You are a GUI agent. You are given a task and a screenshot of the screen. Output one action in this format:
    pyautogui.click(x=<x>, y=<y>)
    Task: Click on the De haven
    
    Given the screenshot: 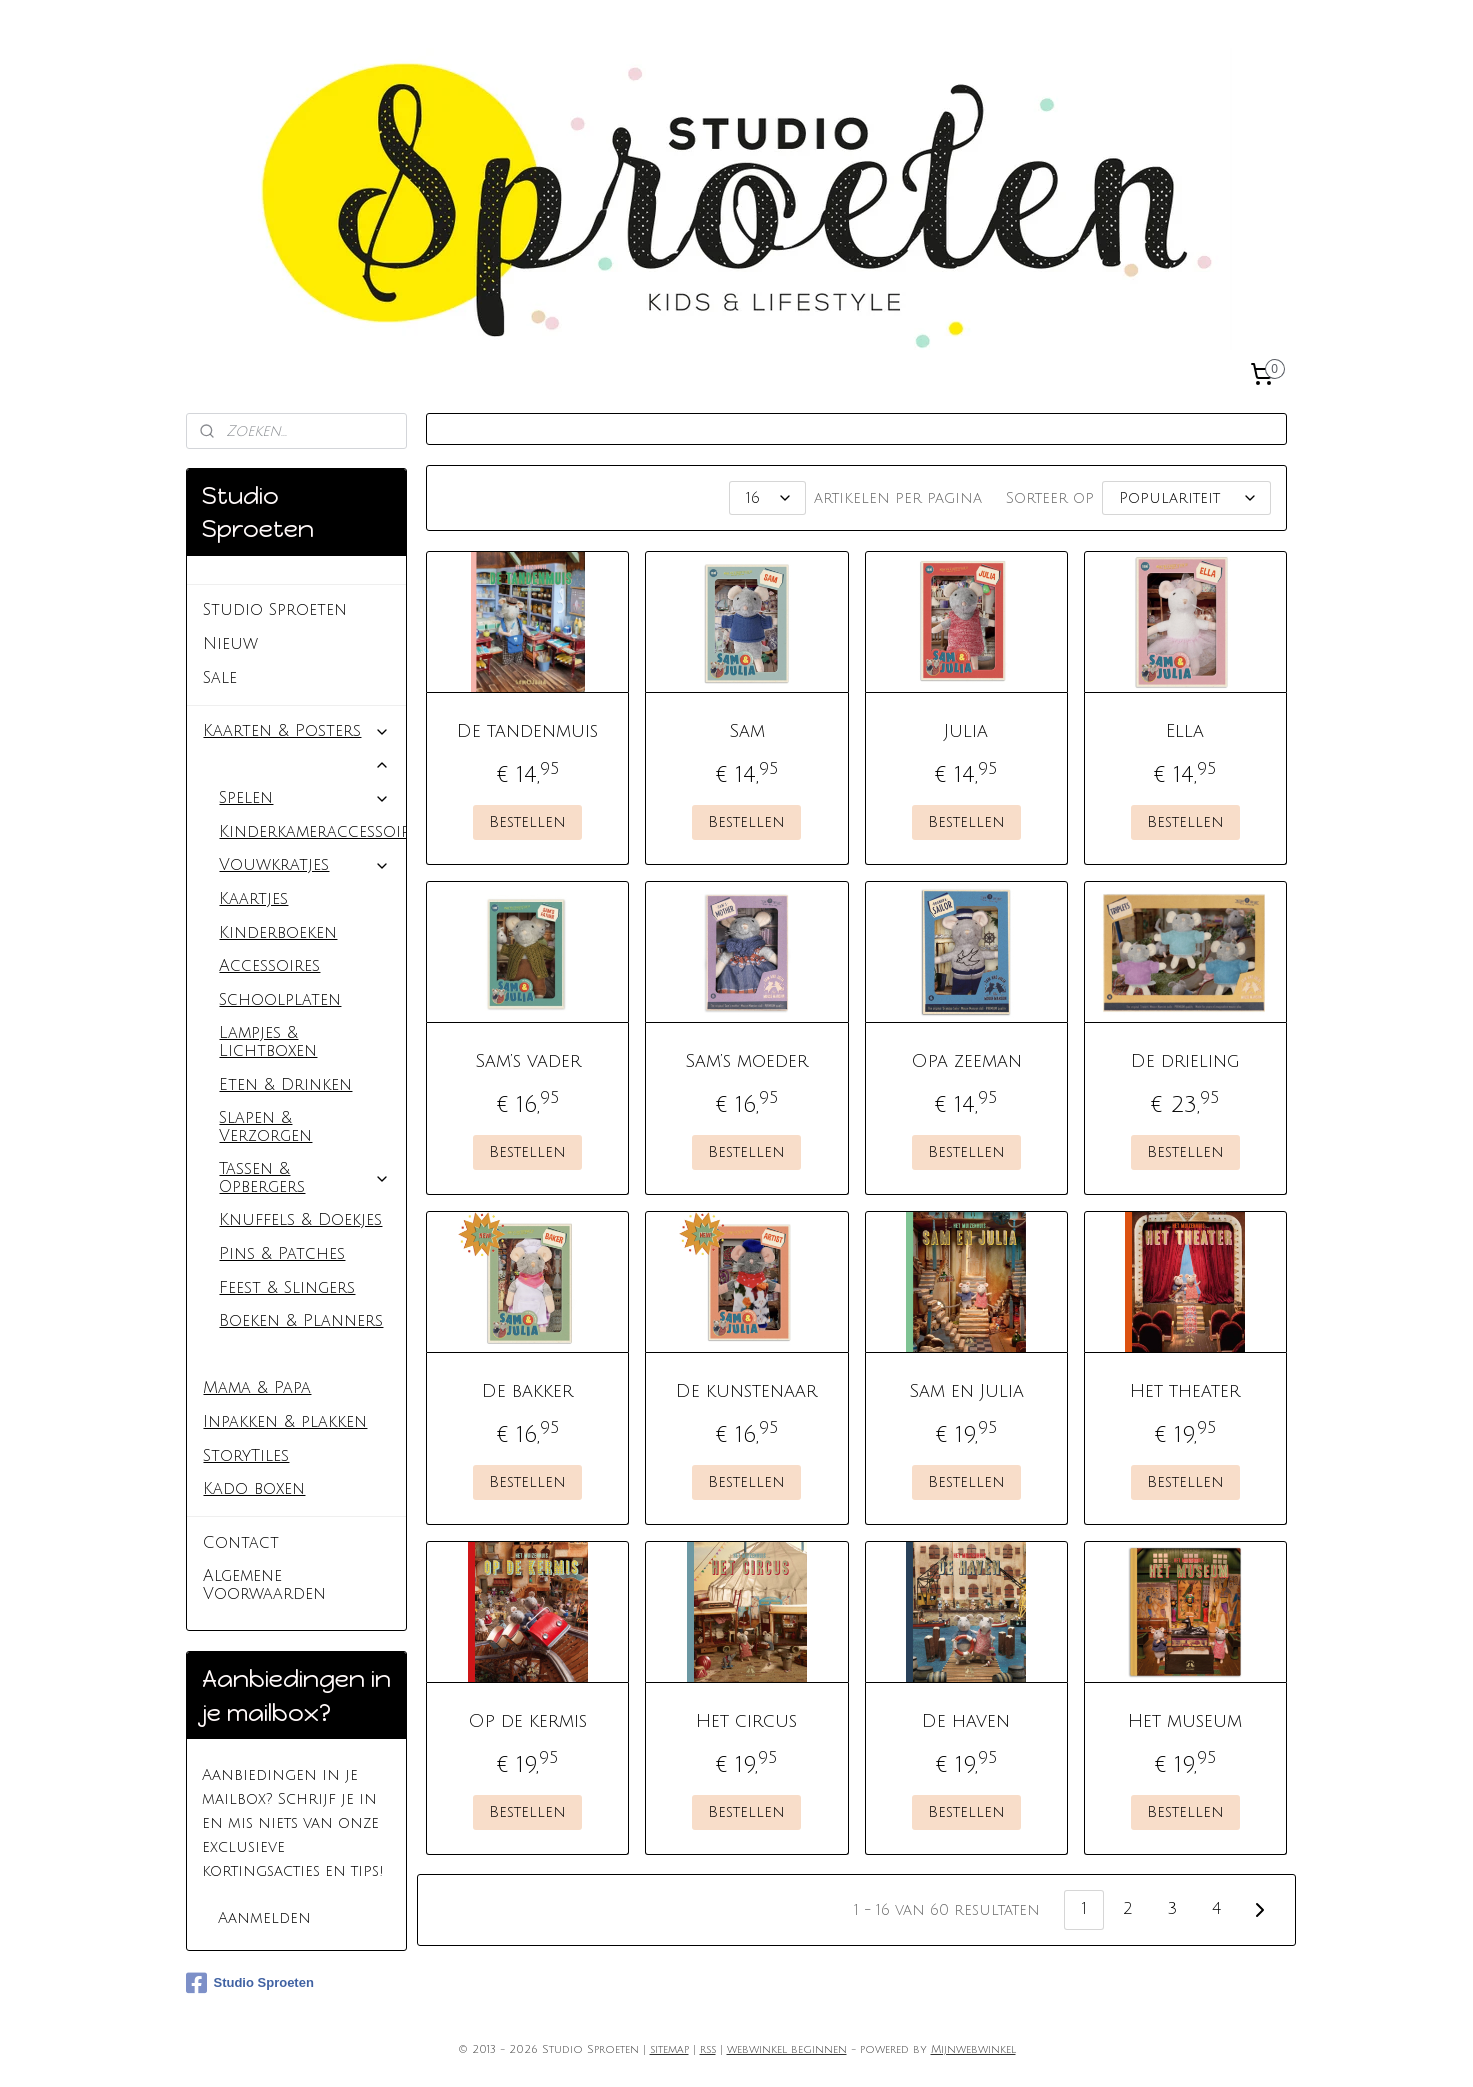 What is the action you would take?
    pyautogui.click(x=966, y=1721)
    